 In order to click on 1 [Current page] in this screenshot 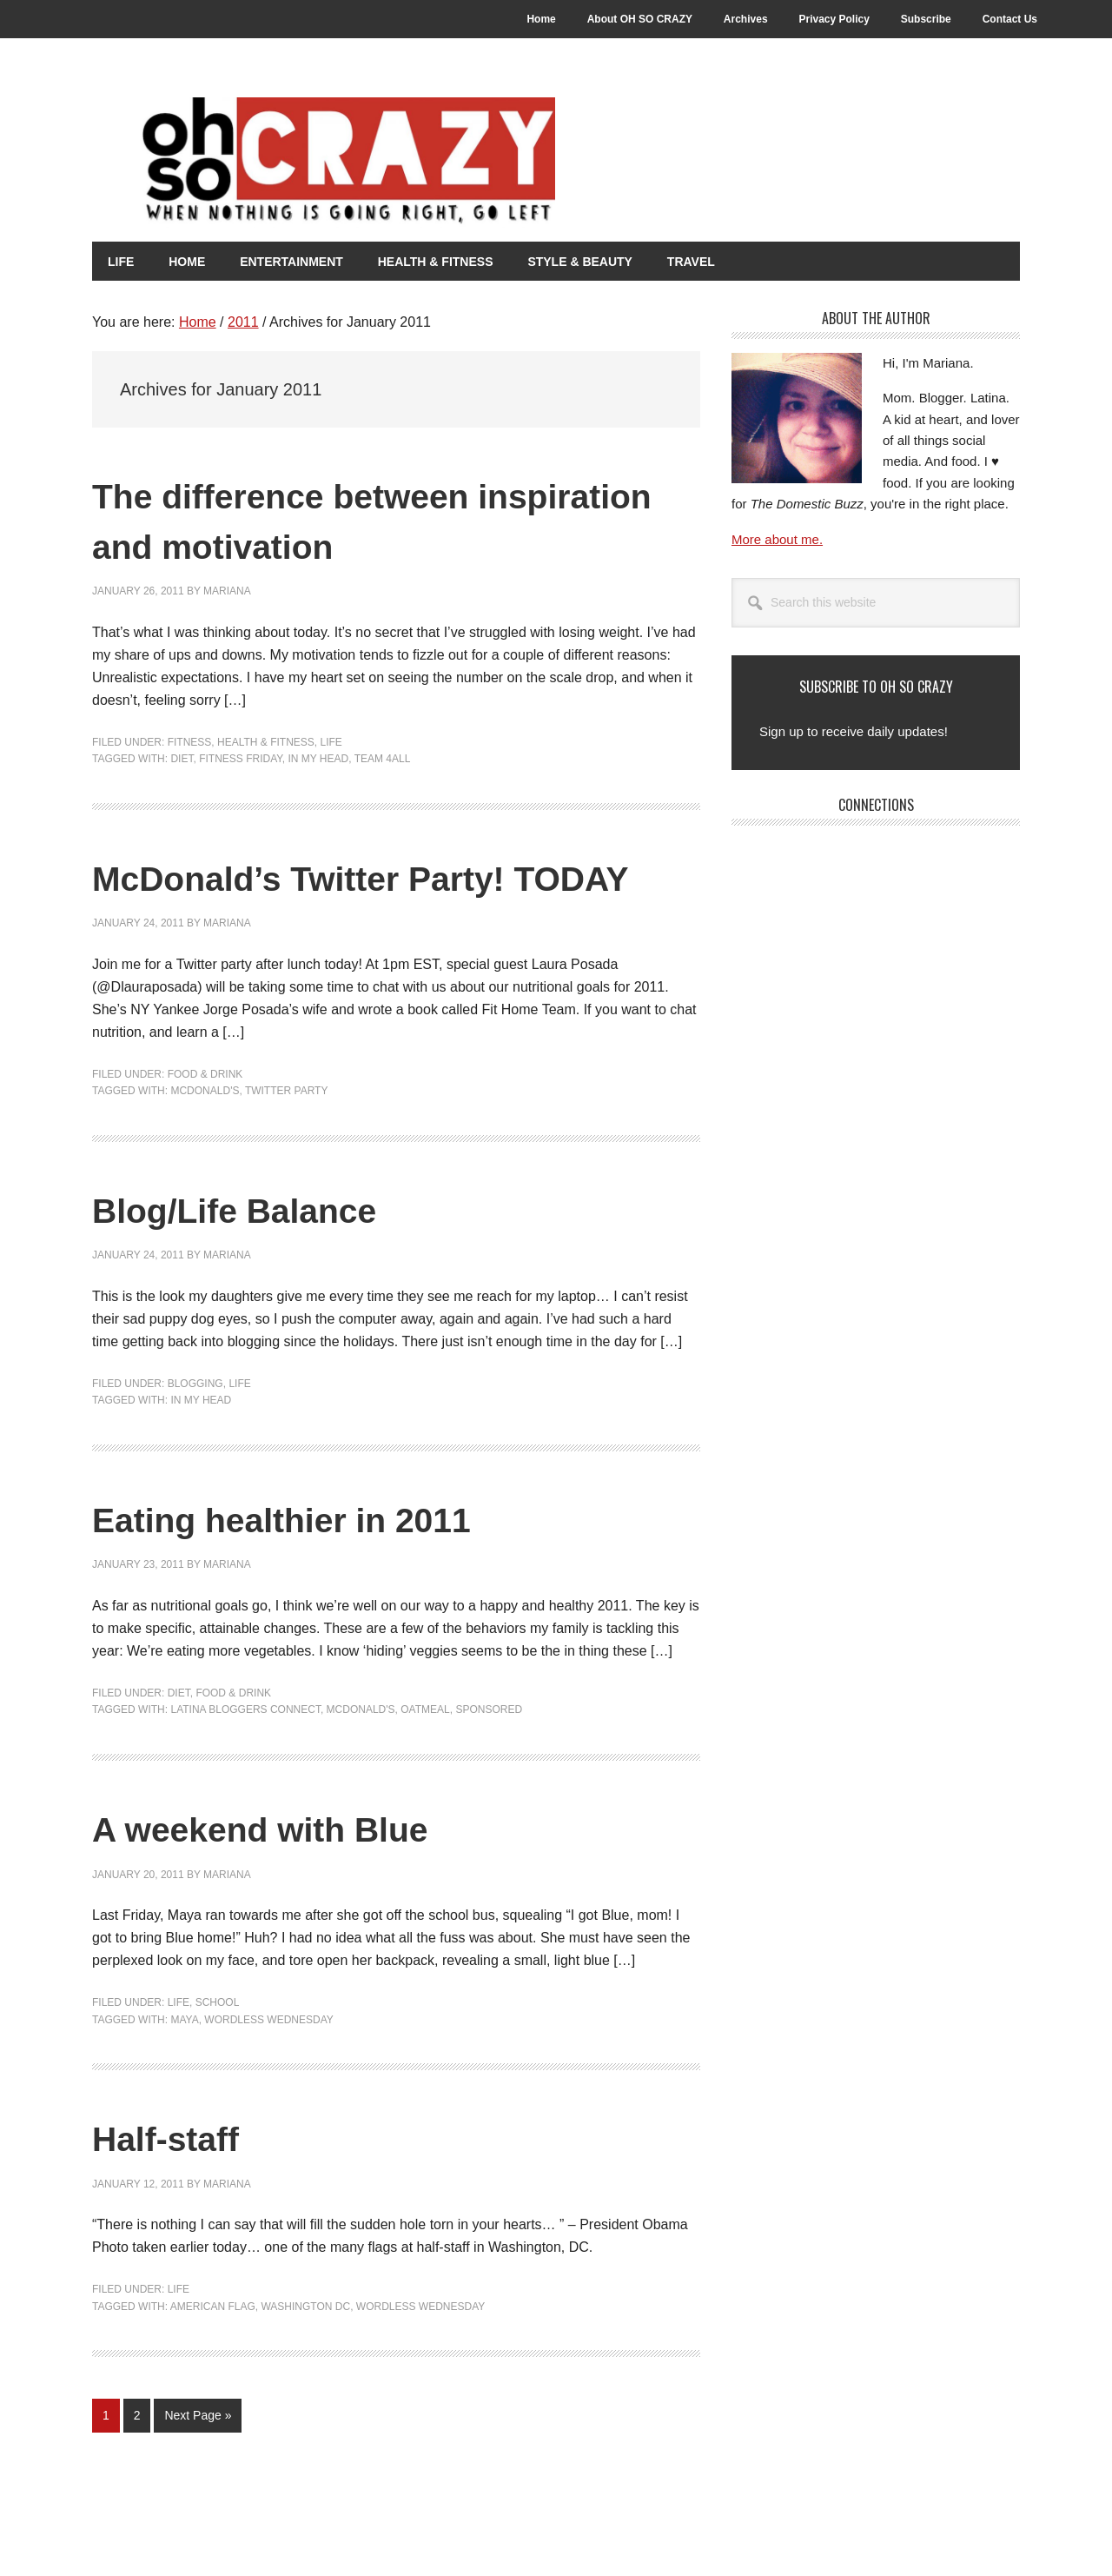, I will do `click(111, 2468)`.